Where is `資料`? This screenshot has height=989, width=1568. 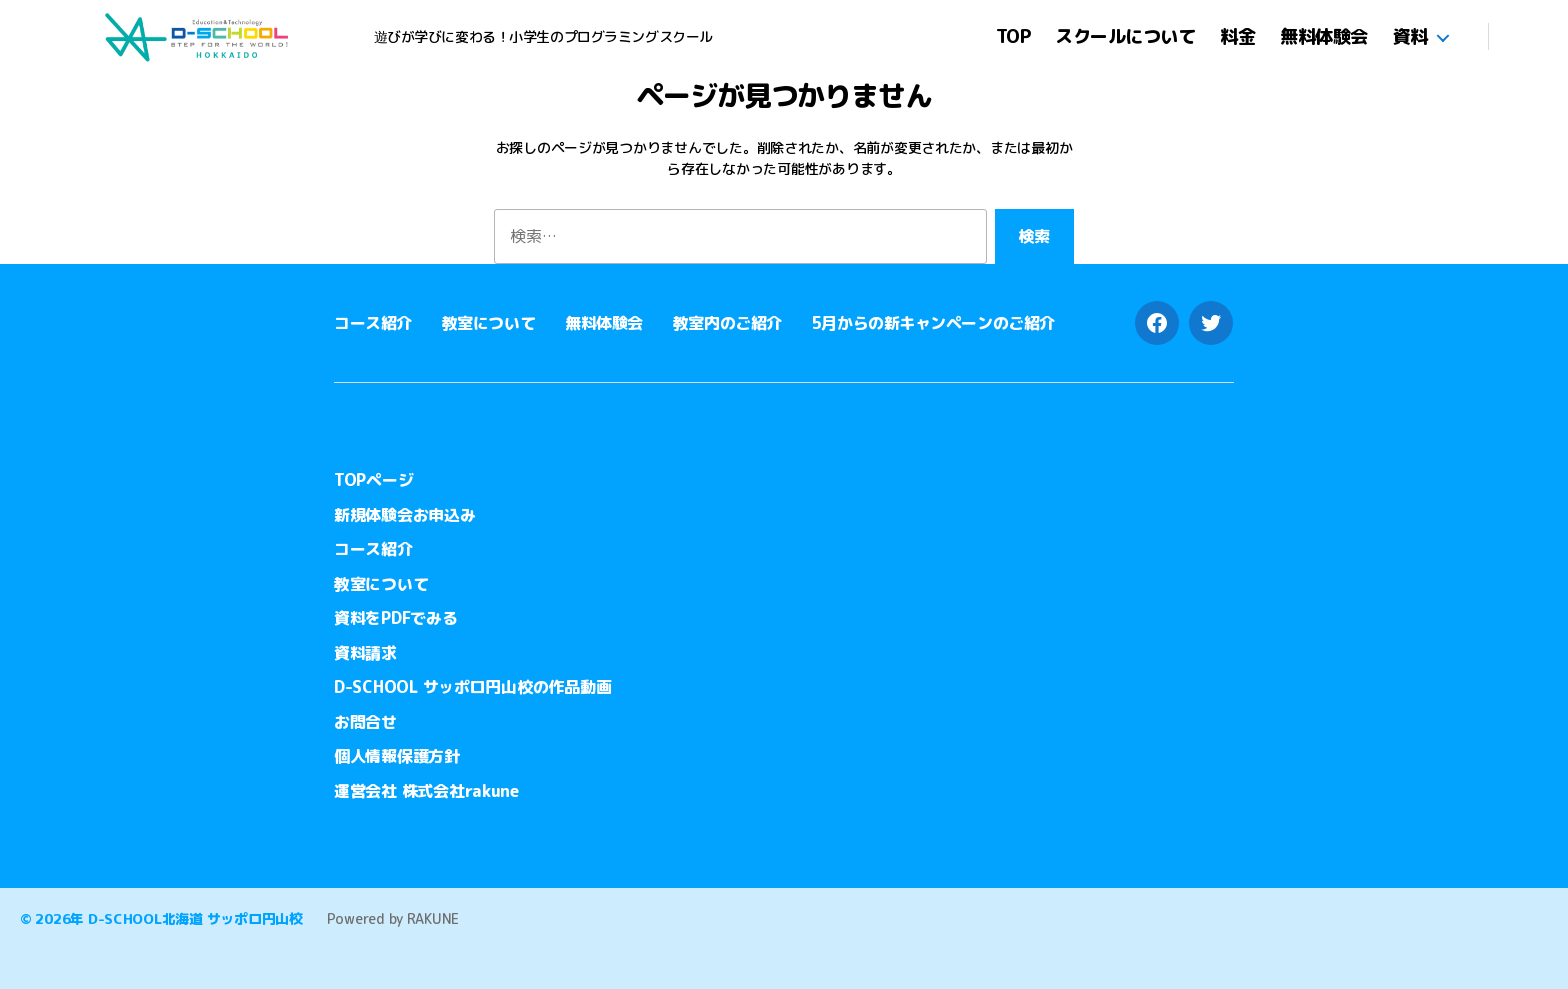 資料 is located at coordinates (1410, 37).